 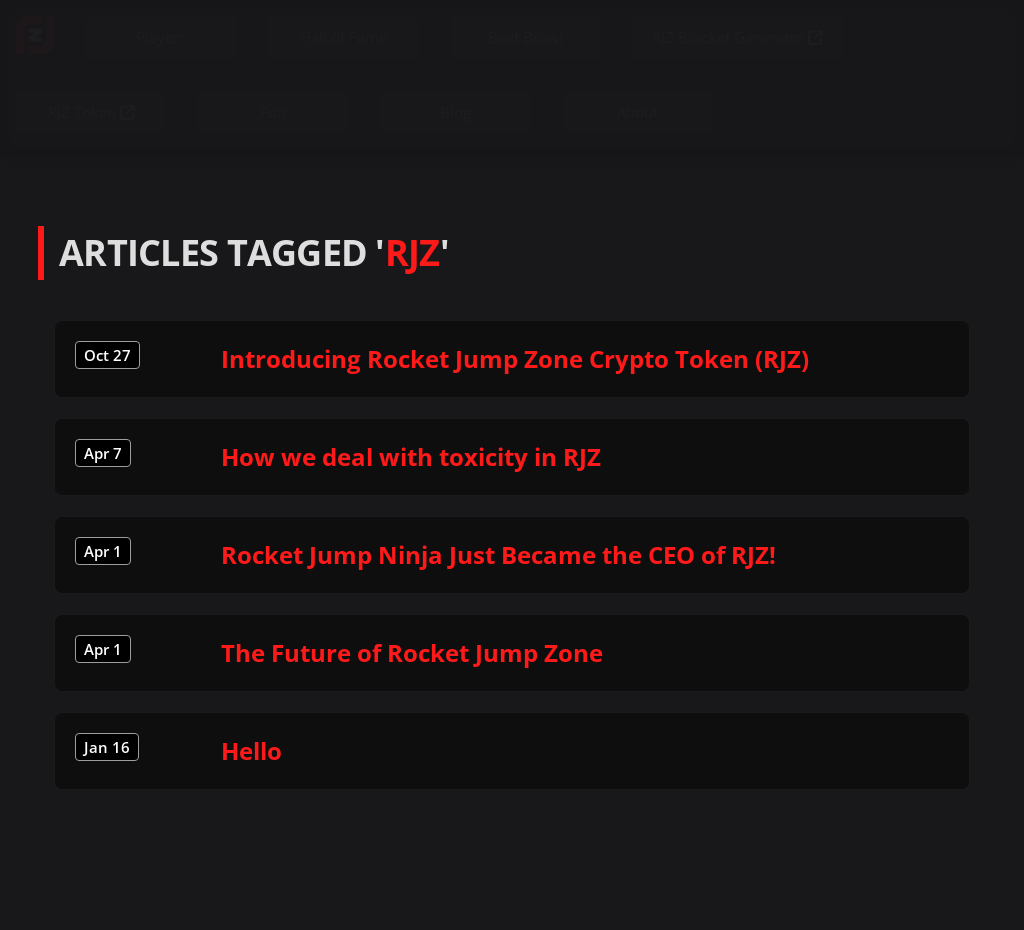 I want to click on Hello, so click(x=251, y=750).